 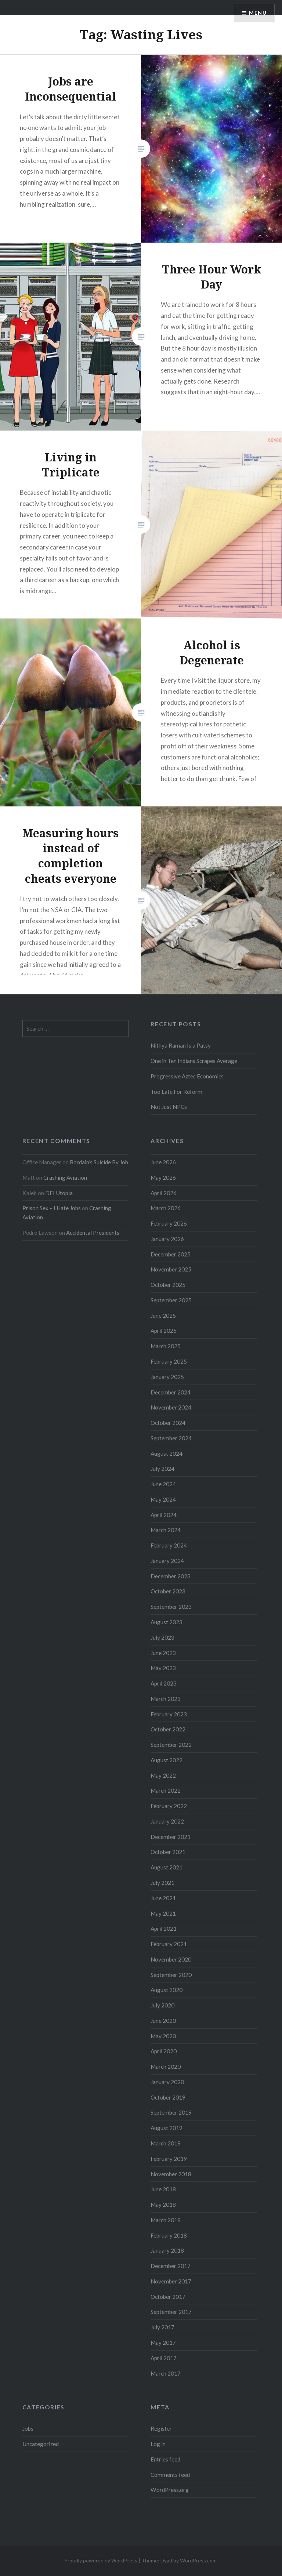 What do you see at coordinates (100, 2560) in the screenshot?
I see `Proudly powered by WordPress` at bounding box center [100, 2560].